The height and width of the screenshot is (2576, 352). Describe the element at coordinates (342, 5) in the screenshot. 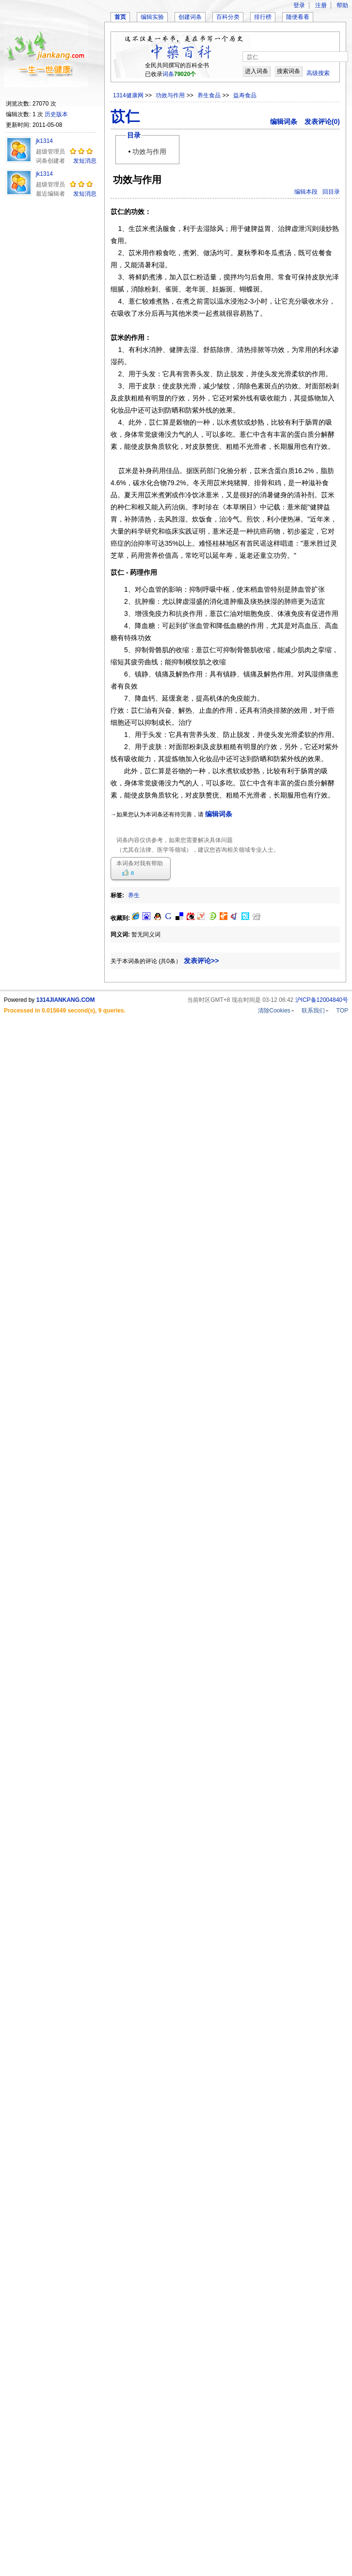

I see `帮助` at that location.